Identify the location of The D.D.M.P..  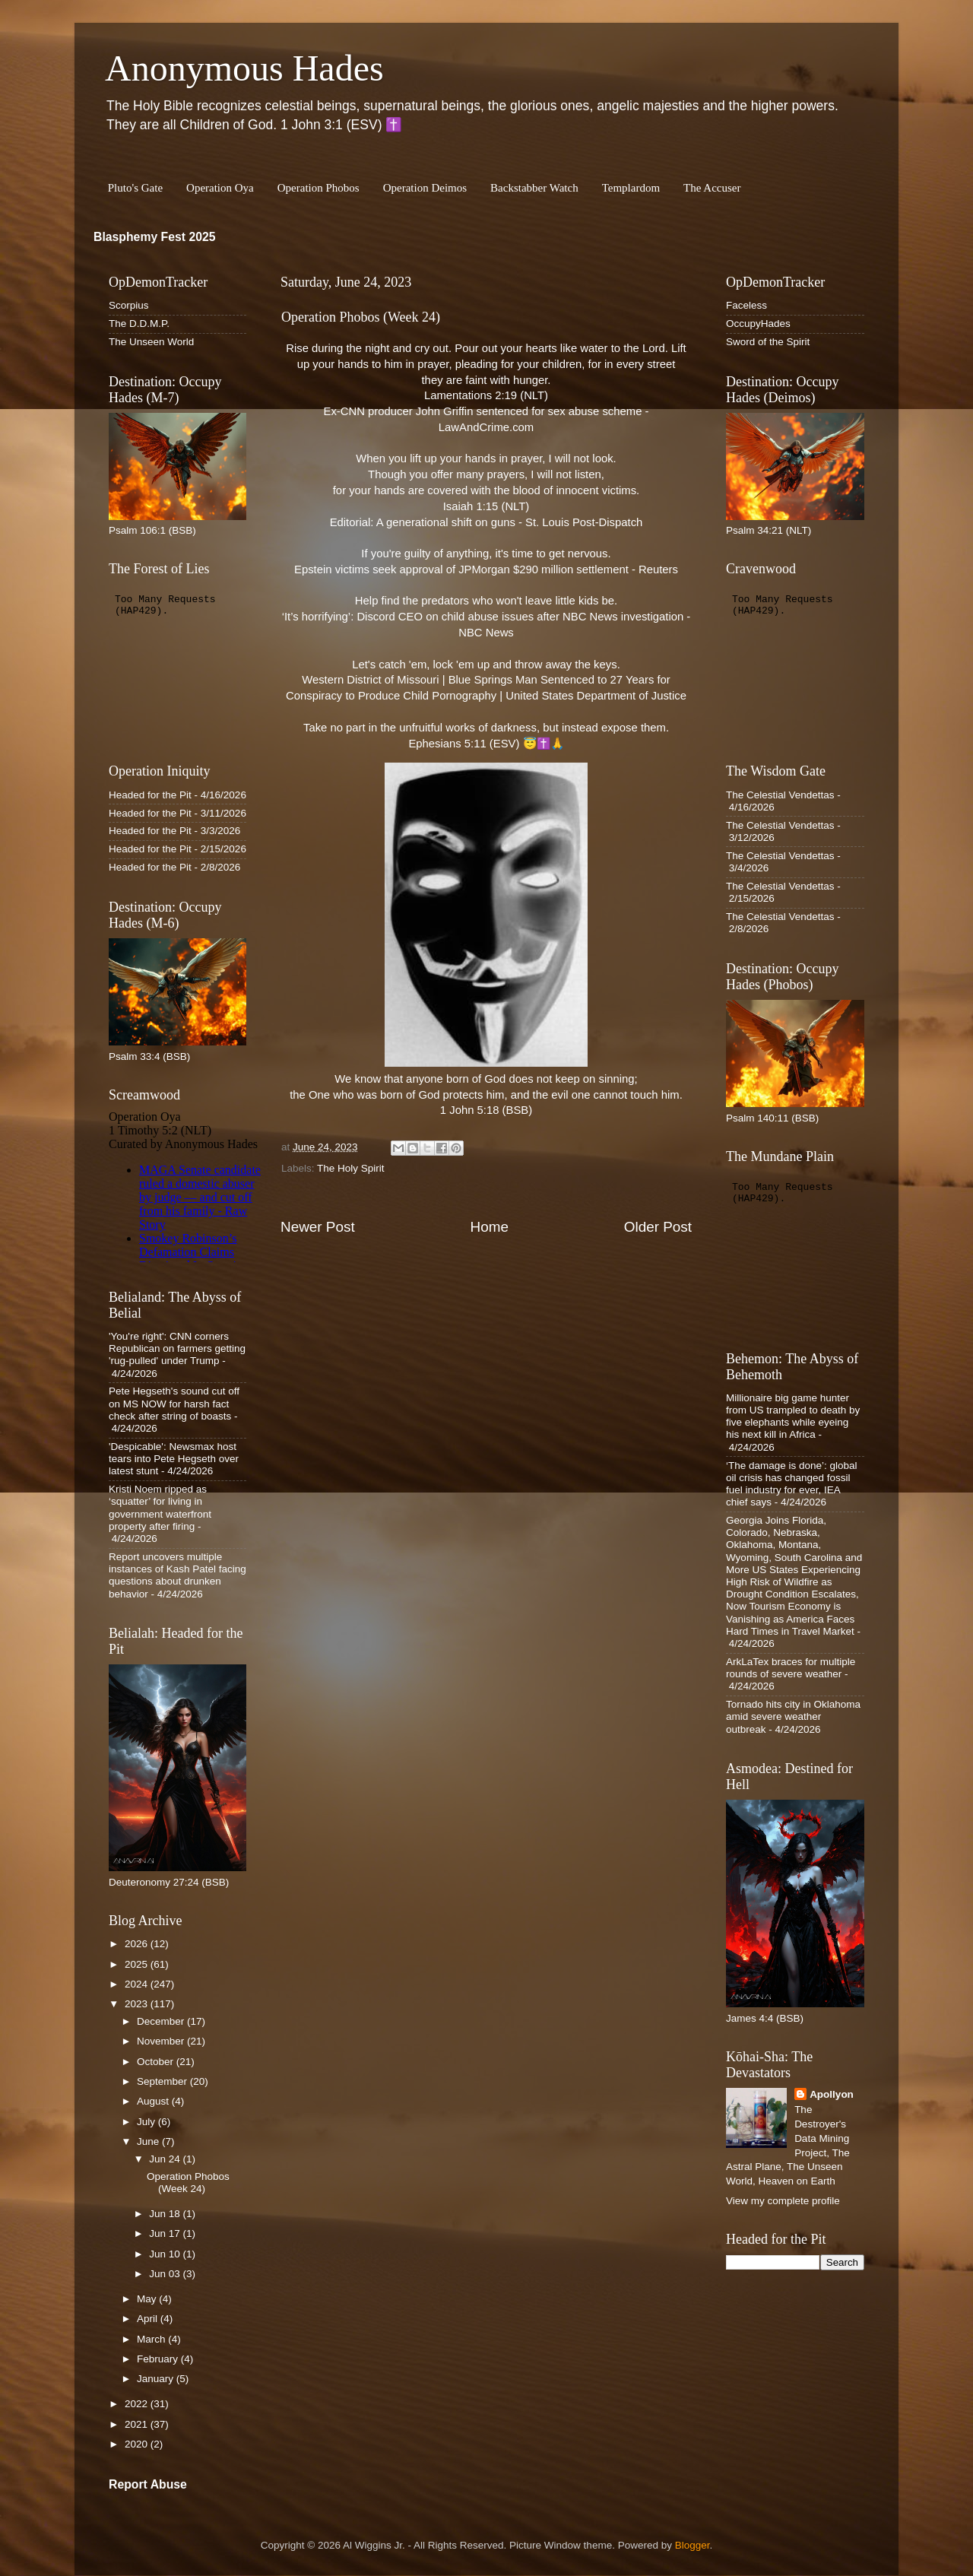
(139, 323).